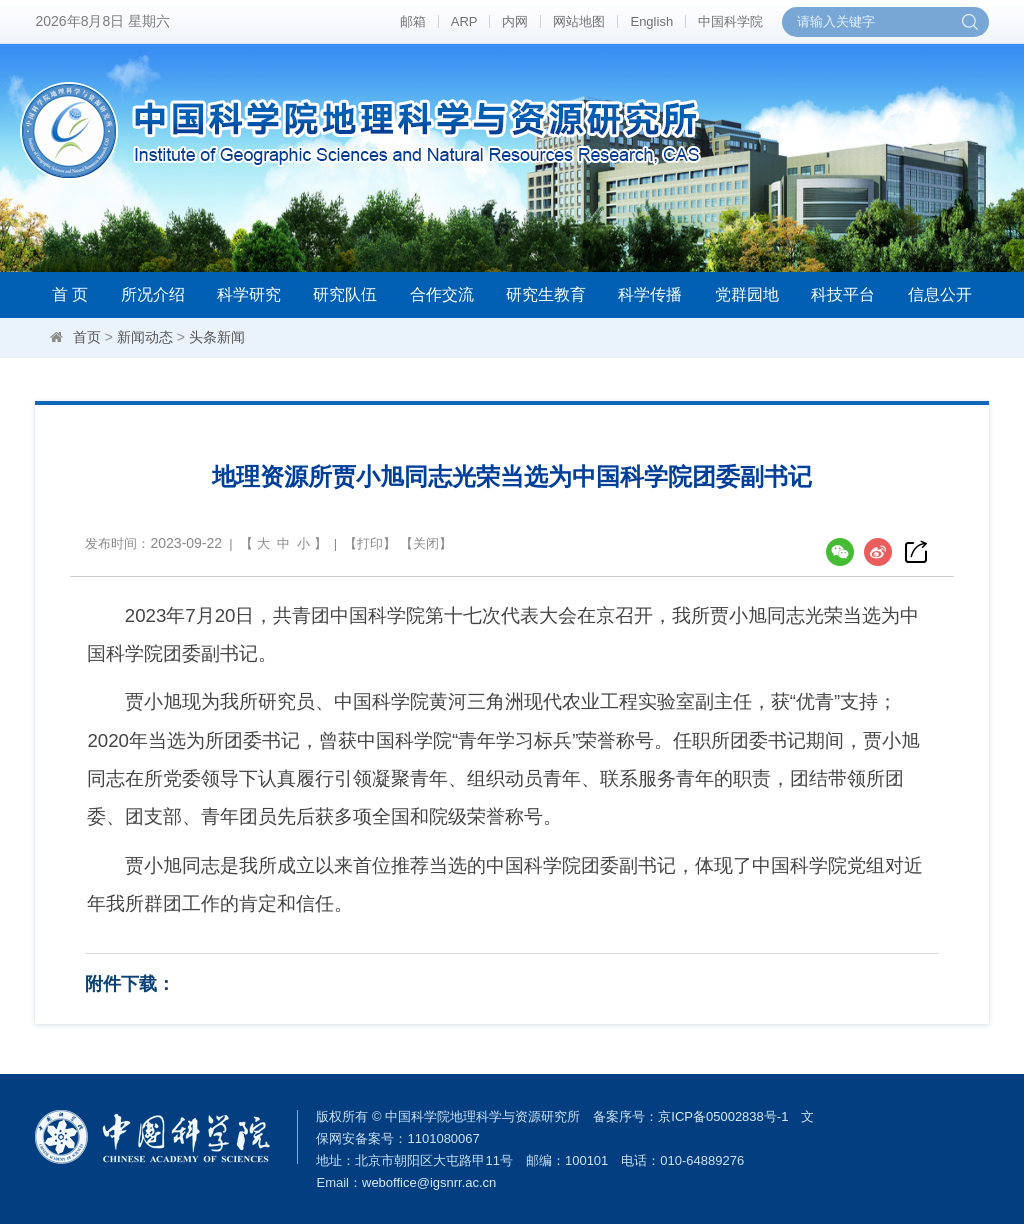  What do you see at coordinates (426, 543) in the screenshot?
I see `关闭` at bounding box center [426, 543].